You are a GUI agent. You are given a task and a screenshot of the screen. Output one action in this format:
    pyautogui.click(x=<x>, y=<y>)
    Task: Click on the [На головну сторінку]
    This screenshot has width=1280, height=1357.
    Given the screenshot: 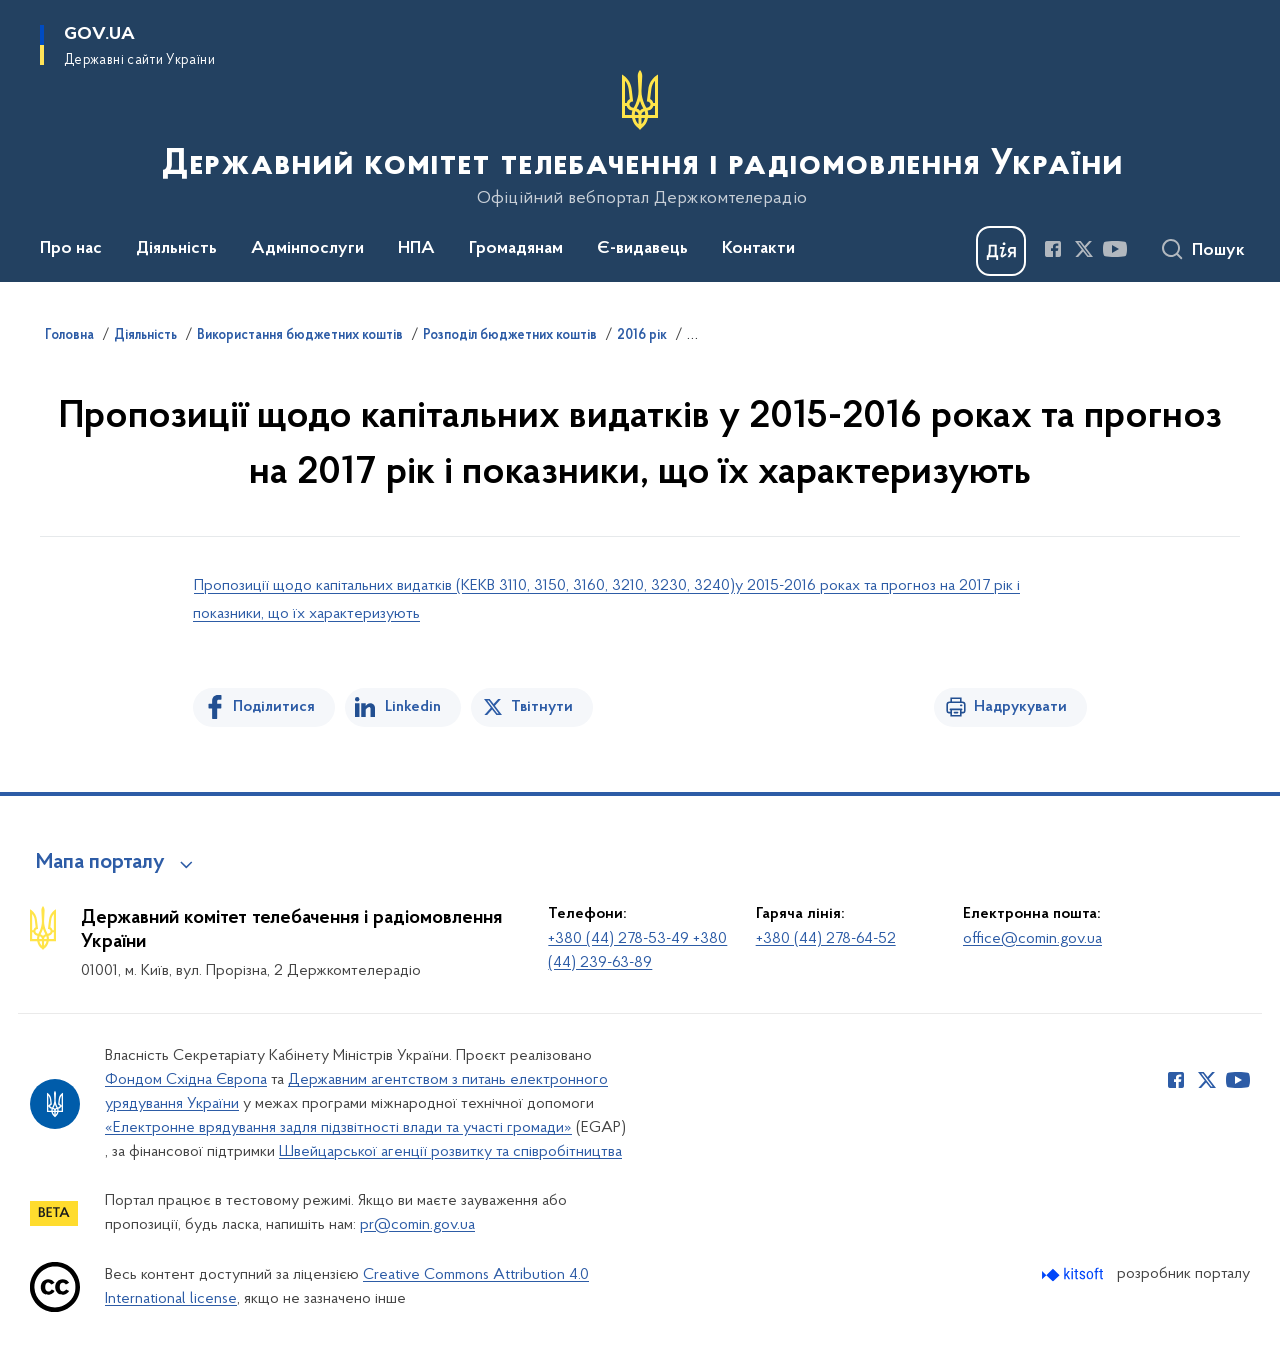 What is the action you would take?
    pyautogui.click(x=640, y=139)
    